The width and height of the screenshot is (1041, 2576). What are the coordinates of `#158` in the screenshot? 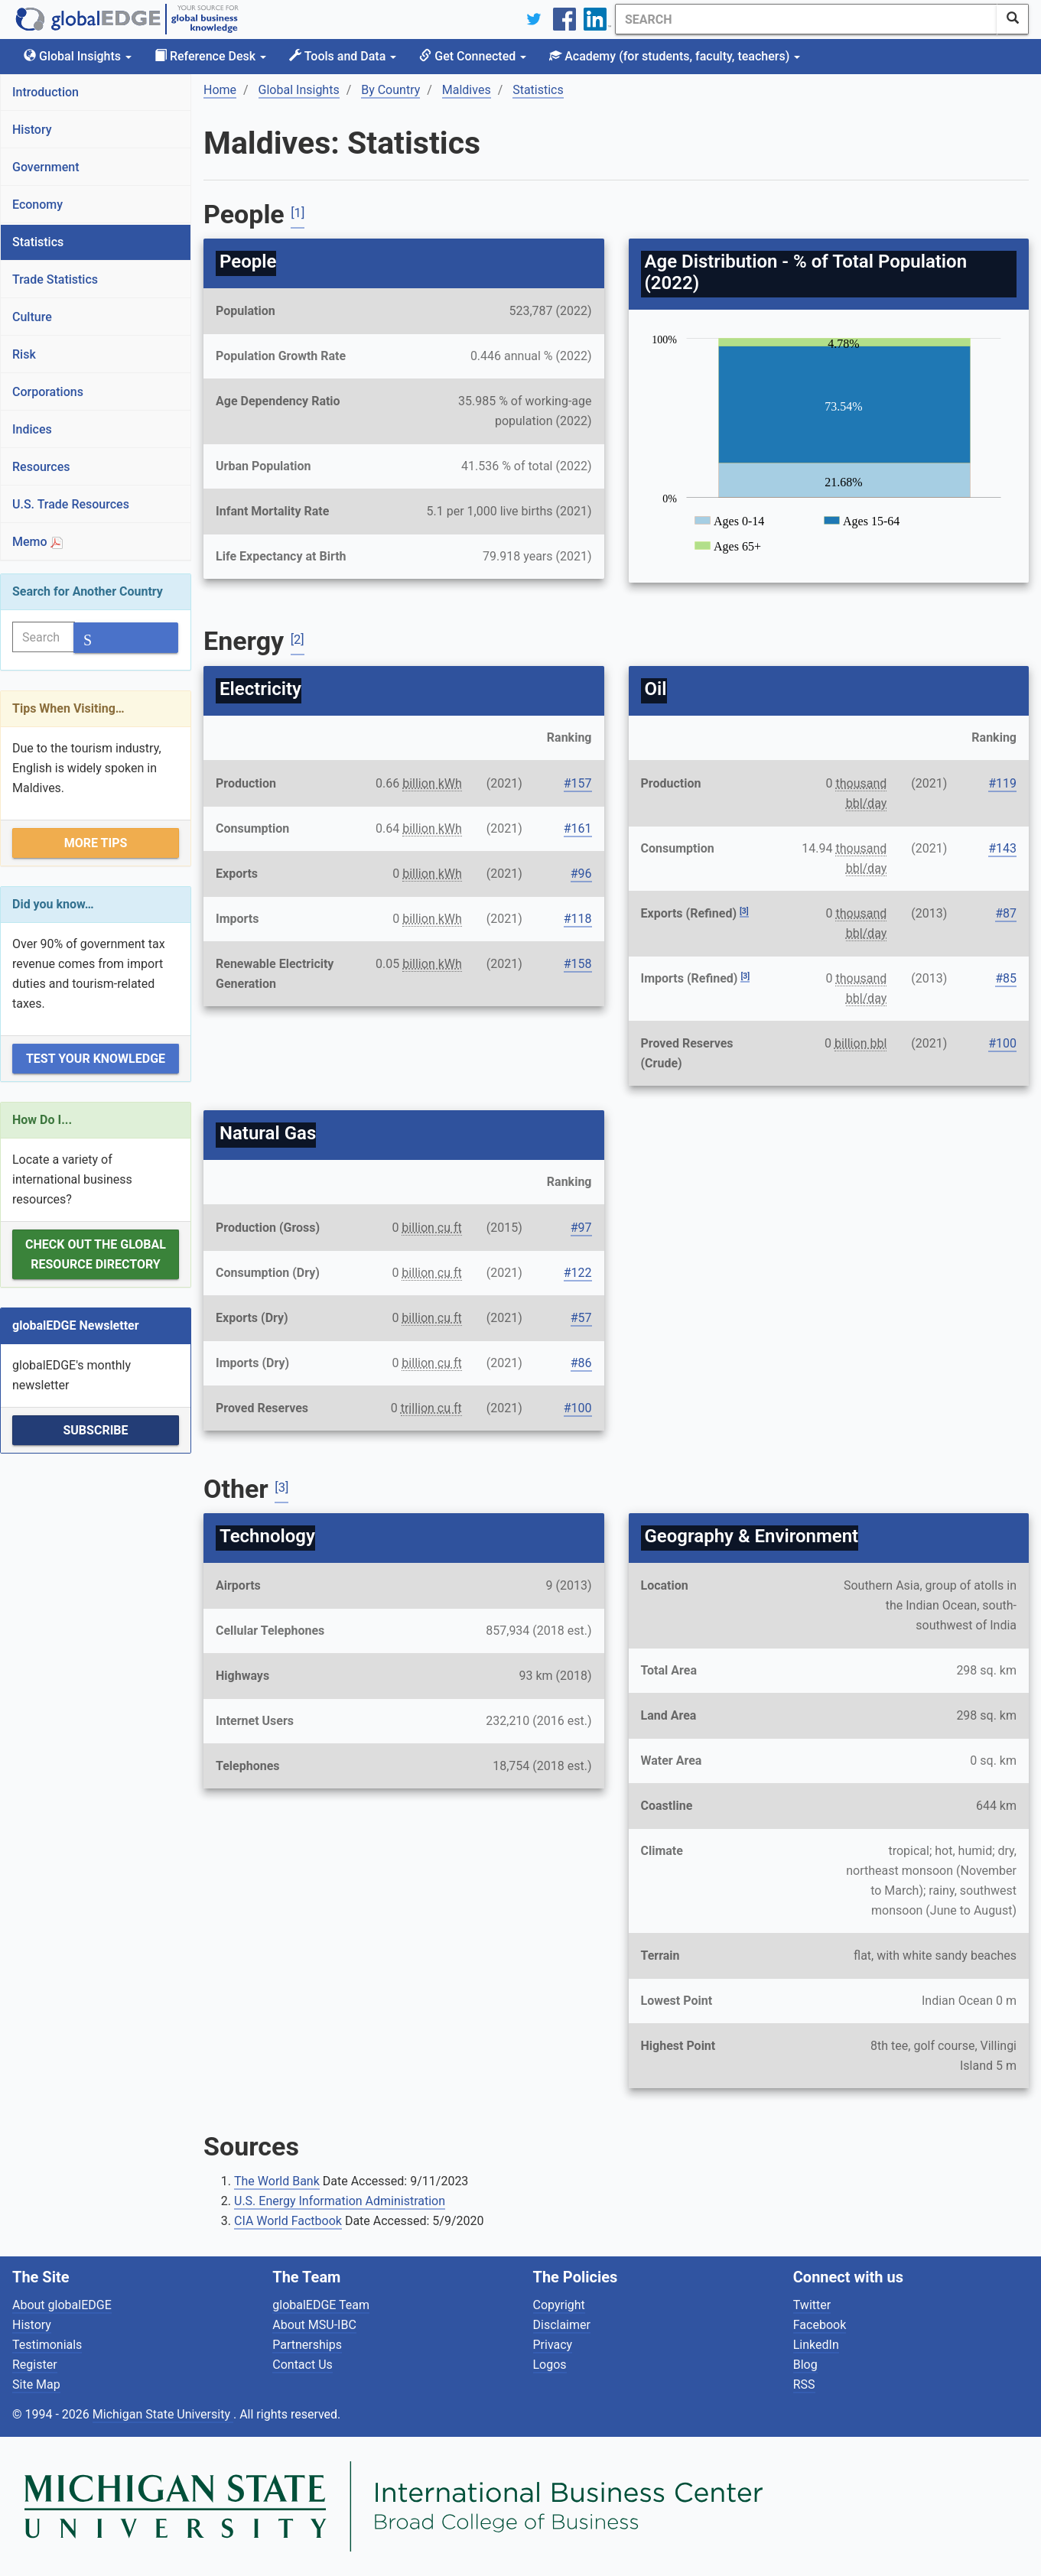 It's located at (578, 964).